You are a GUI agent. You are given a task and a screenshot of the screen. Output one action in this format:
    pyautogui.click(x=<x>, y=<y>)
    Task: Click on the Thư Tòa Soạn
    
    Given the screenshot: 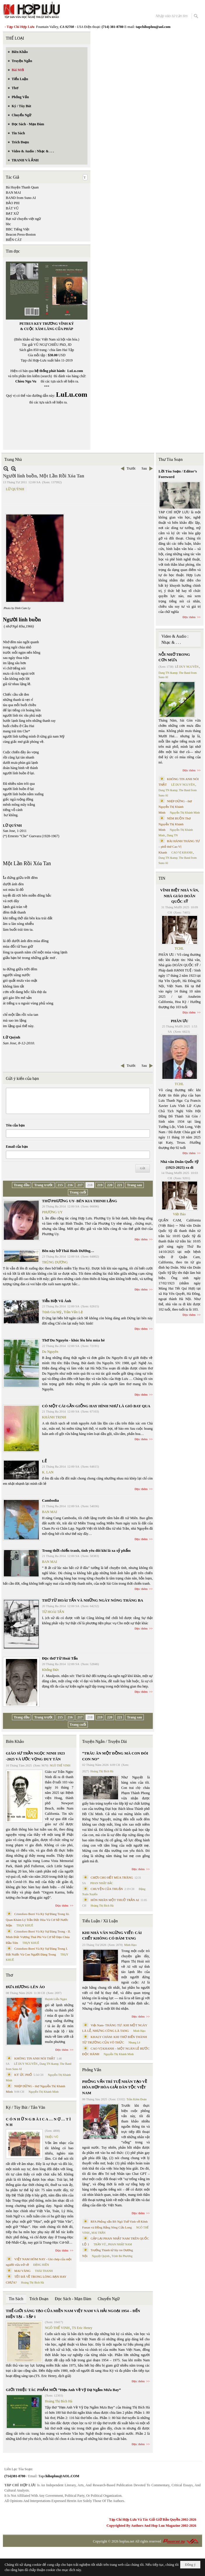 What is the action you would take?
    pyautogui.click(x=171, y=459)
    